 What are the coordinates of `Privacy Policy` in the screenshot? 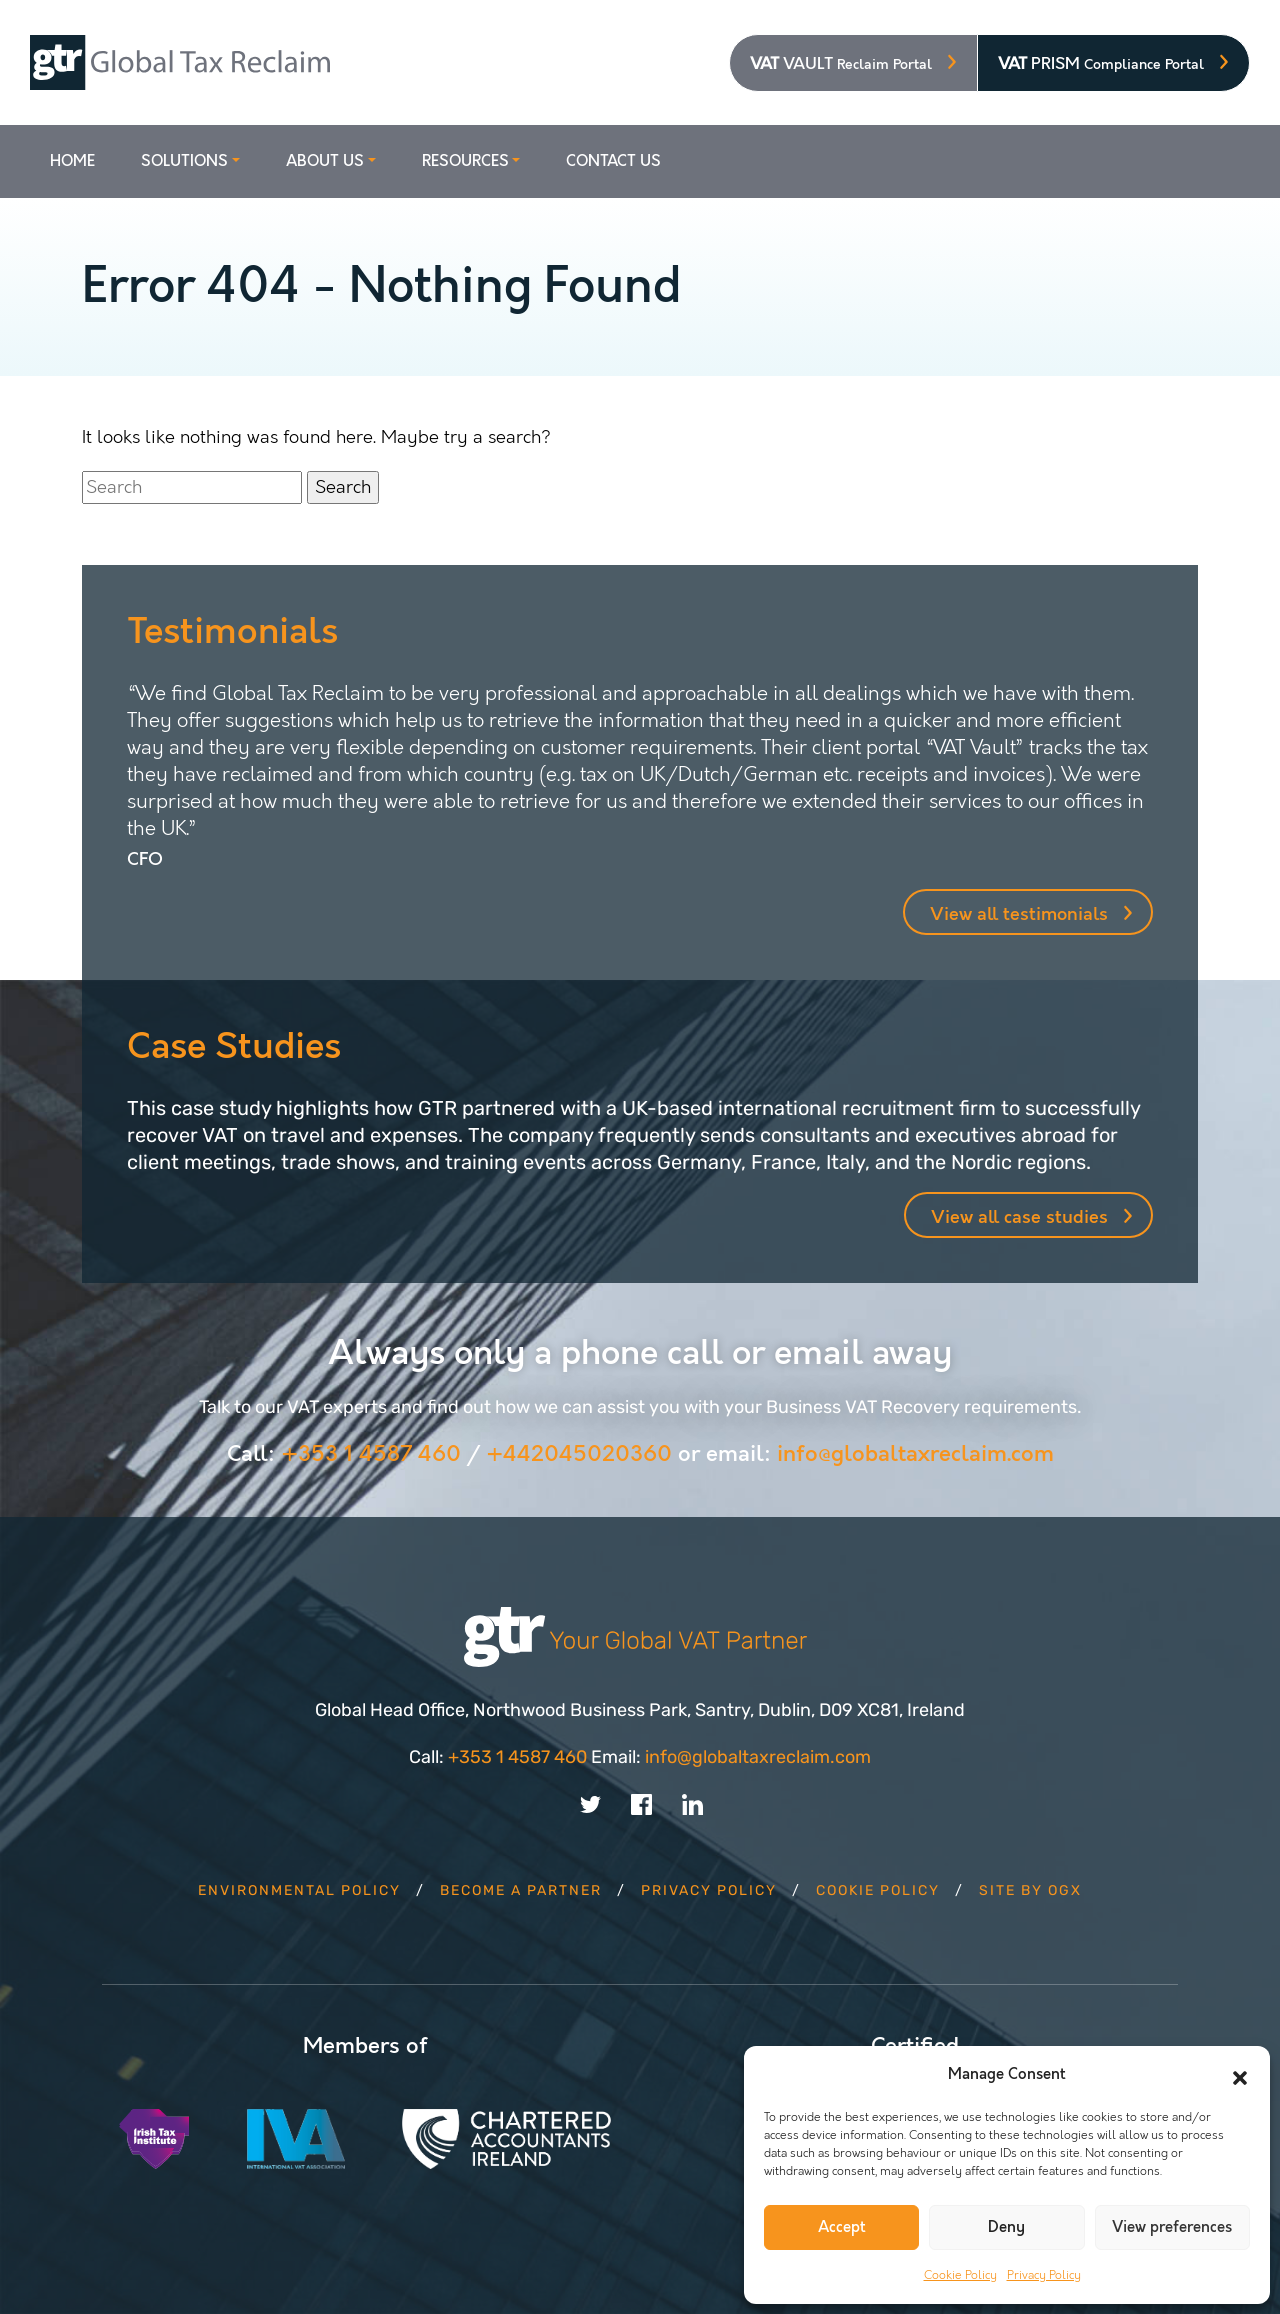 It's located at (1044, 2275).